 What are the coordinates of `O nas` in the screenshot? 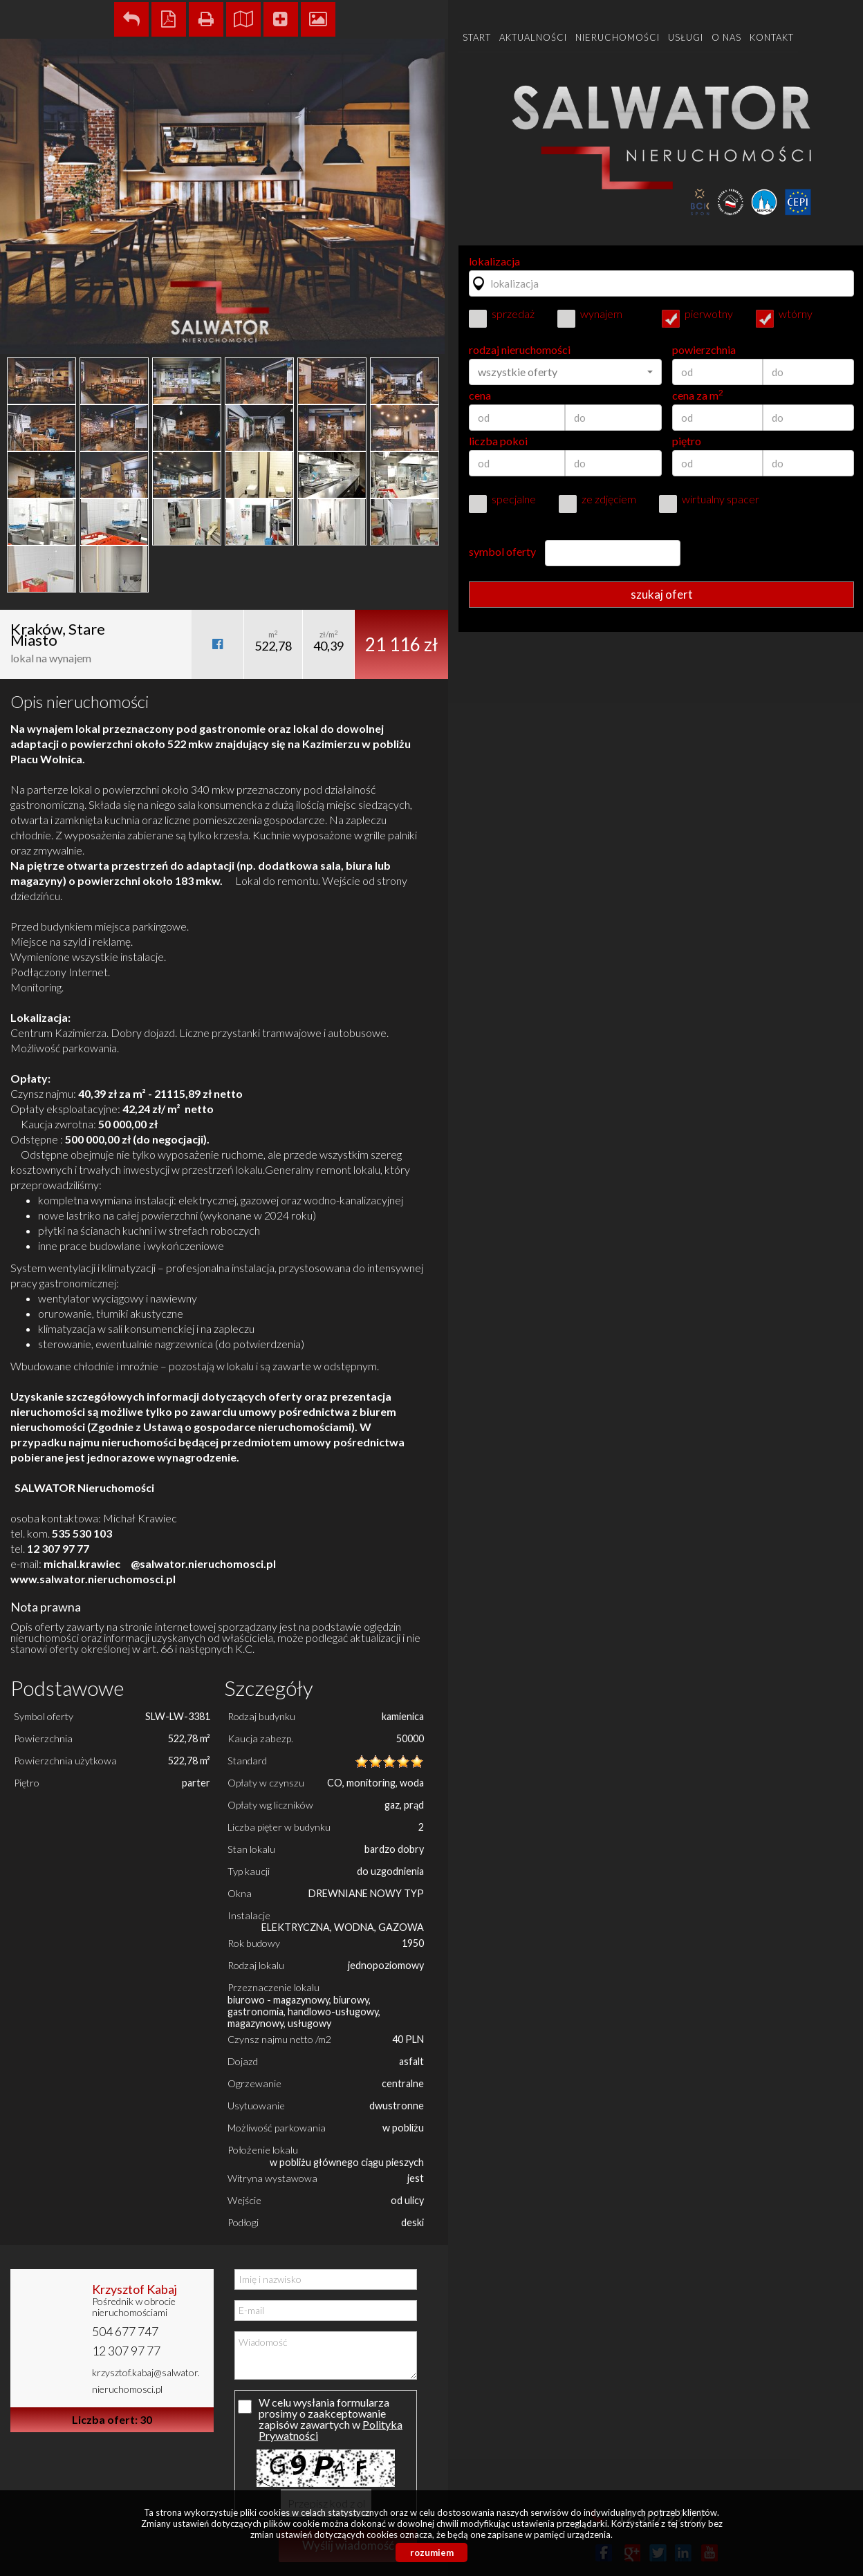 It's located at (726, 37).